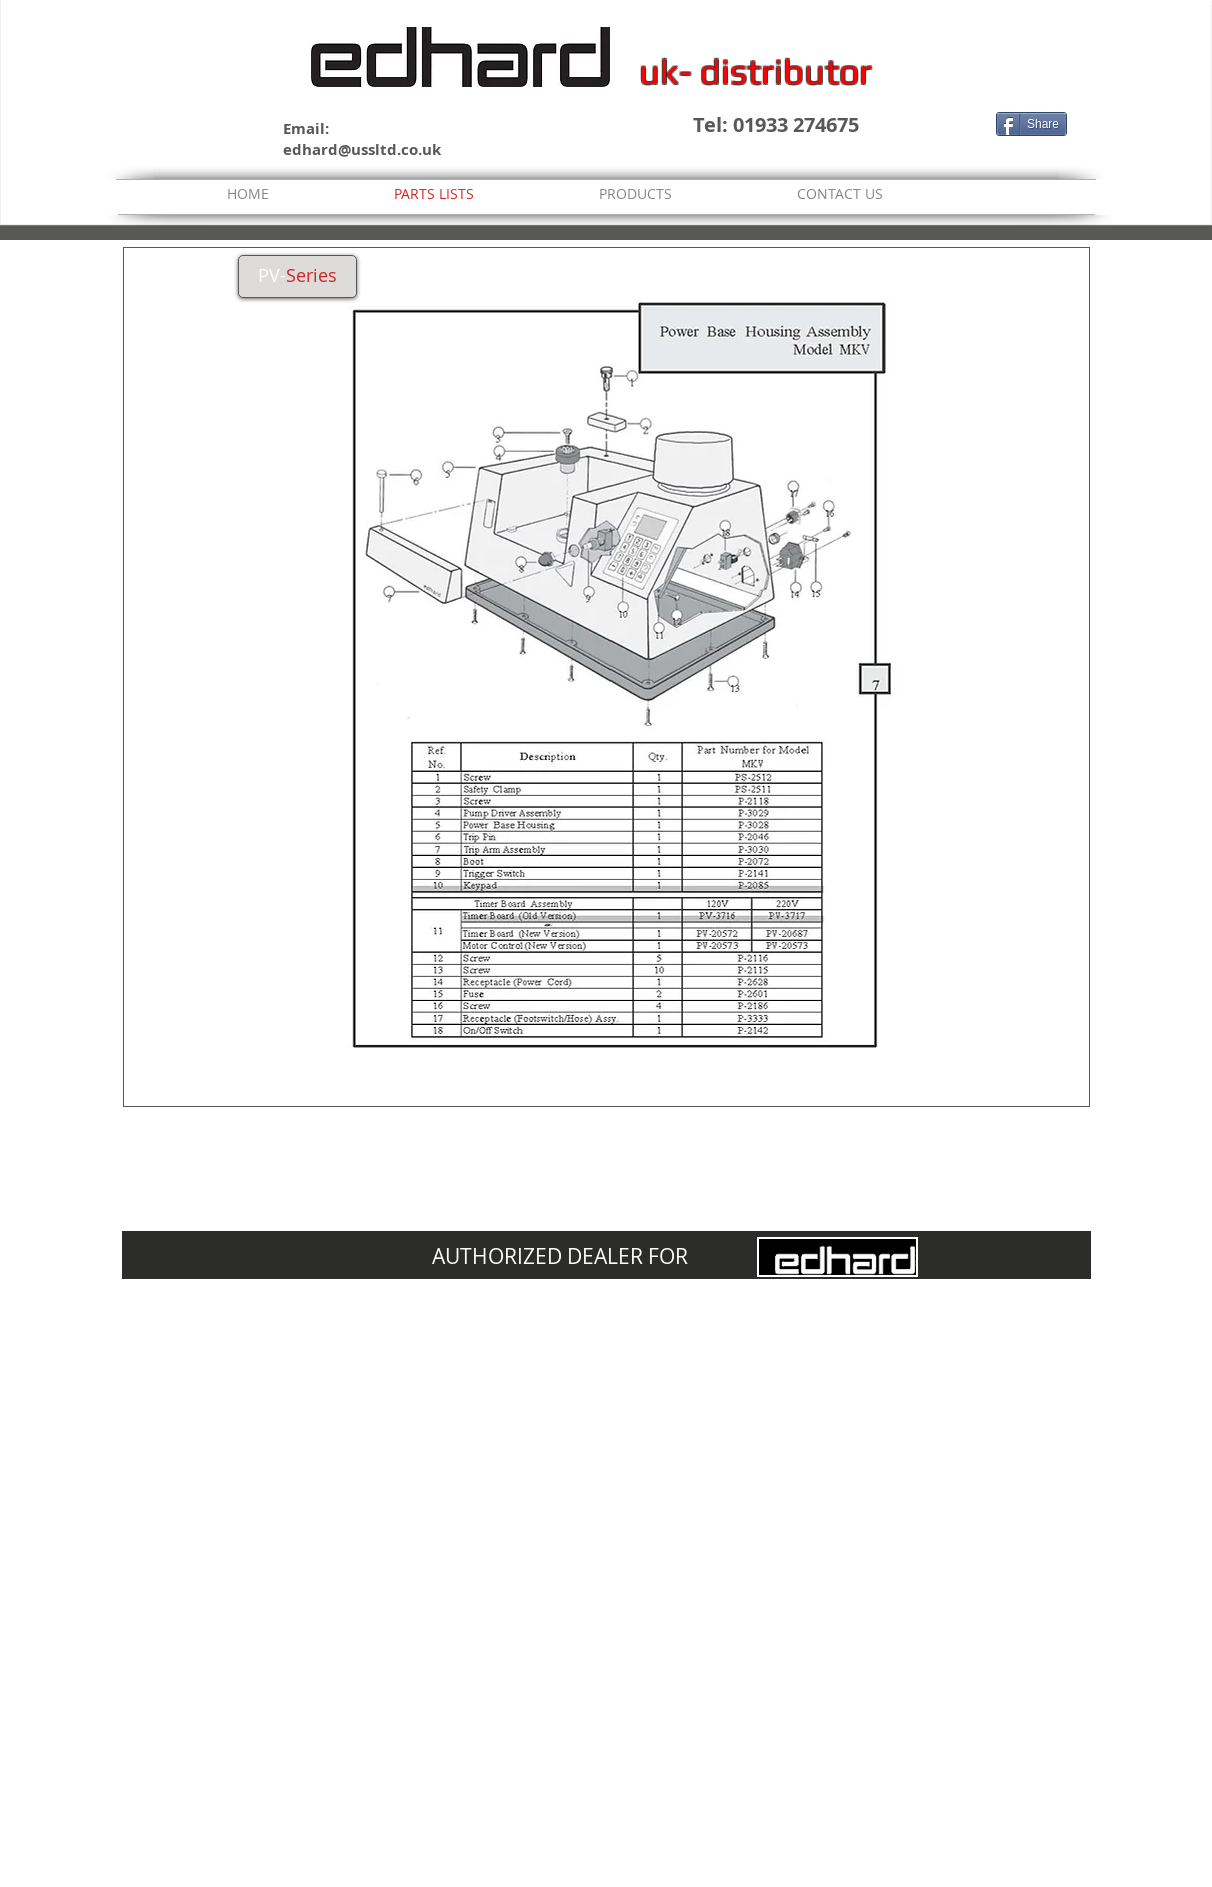  What do you see at coordinates (1031, 124) in the screenshot?
I see `[Share]` at bounding box center [1031, 124].